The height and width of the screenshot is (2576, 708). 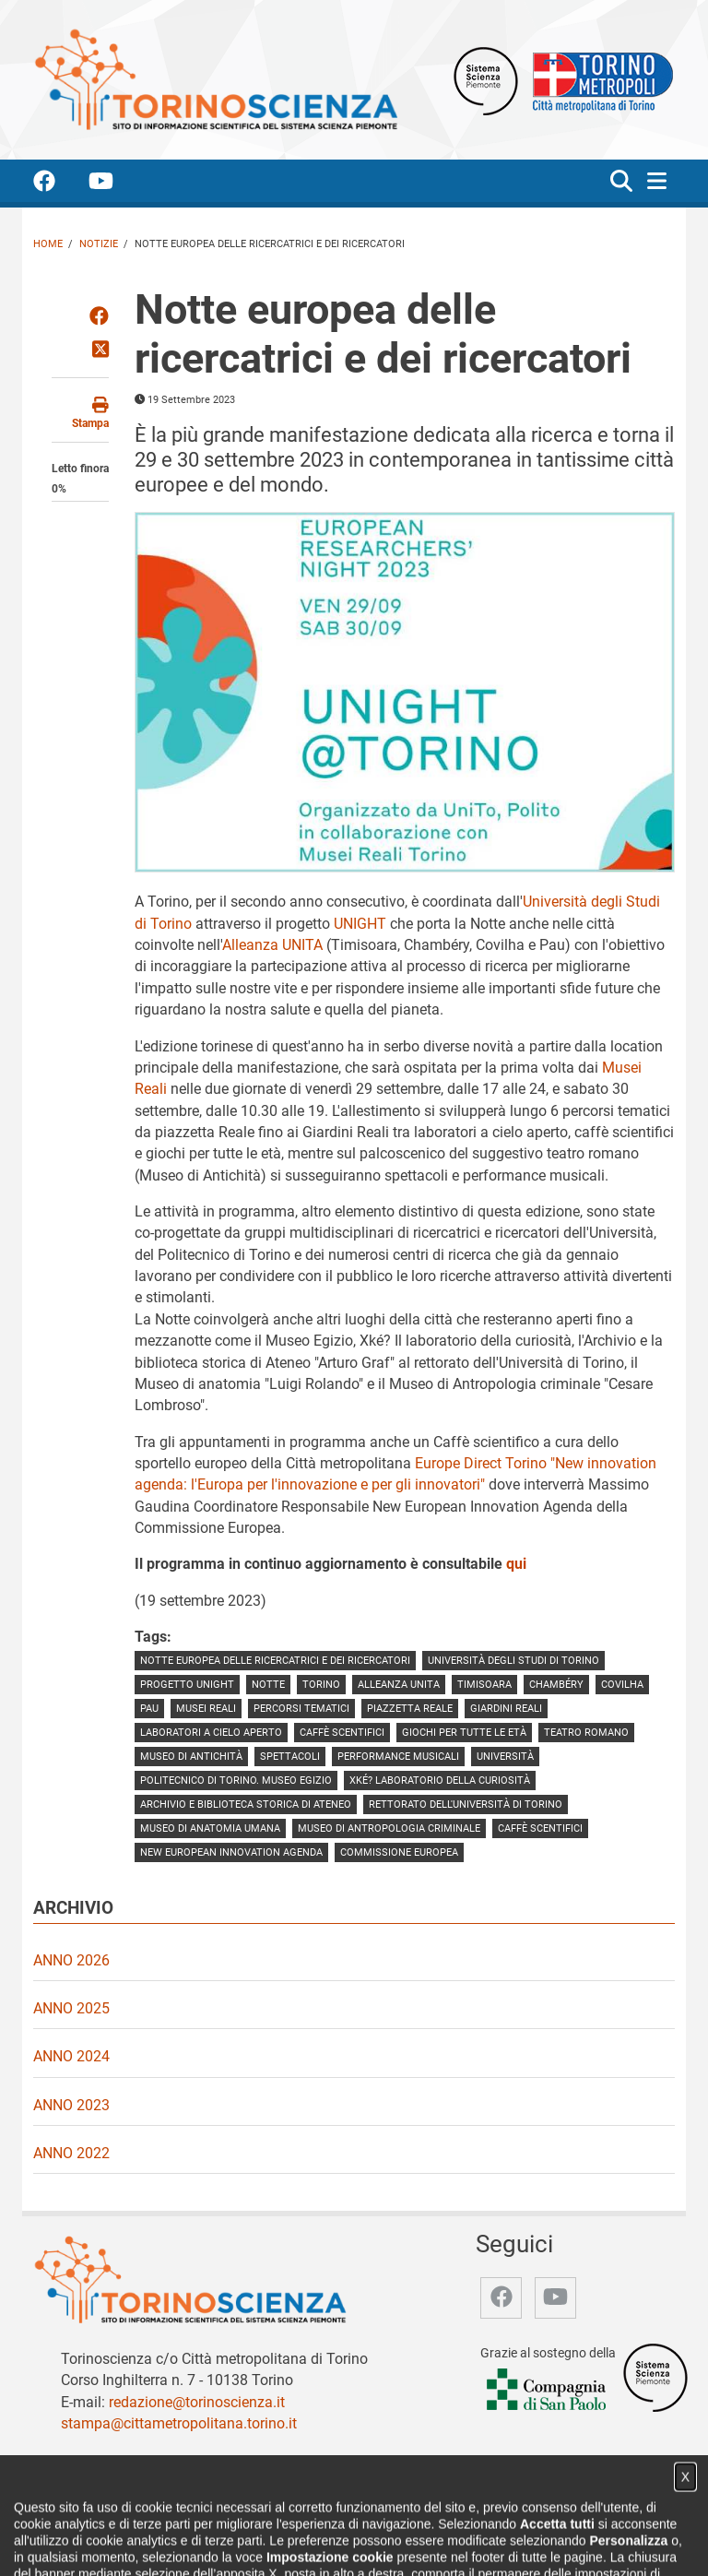 What do you see at coordinates (398, 1757) in the screenshot?
I see `performance musicali` at bounding box center [398, 1757].